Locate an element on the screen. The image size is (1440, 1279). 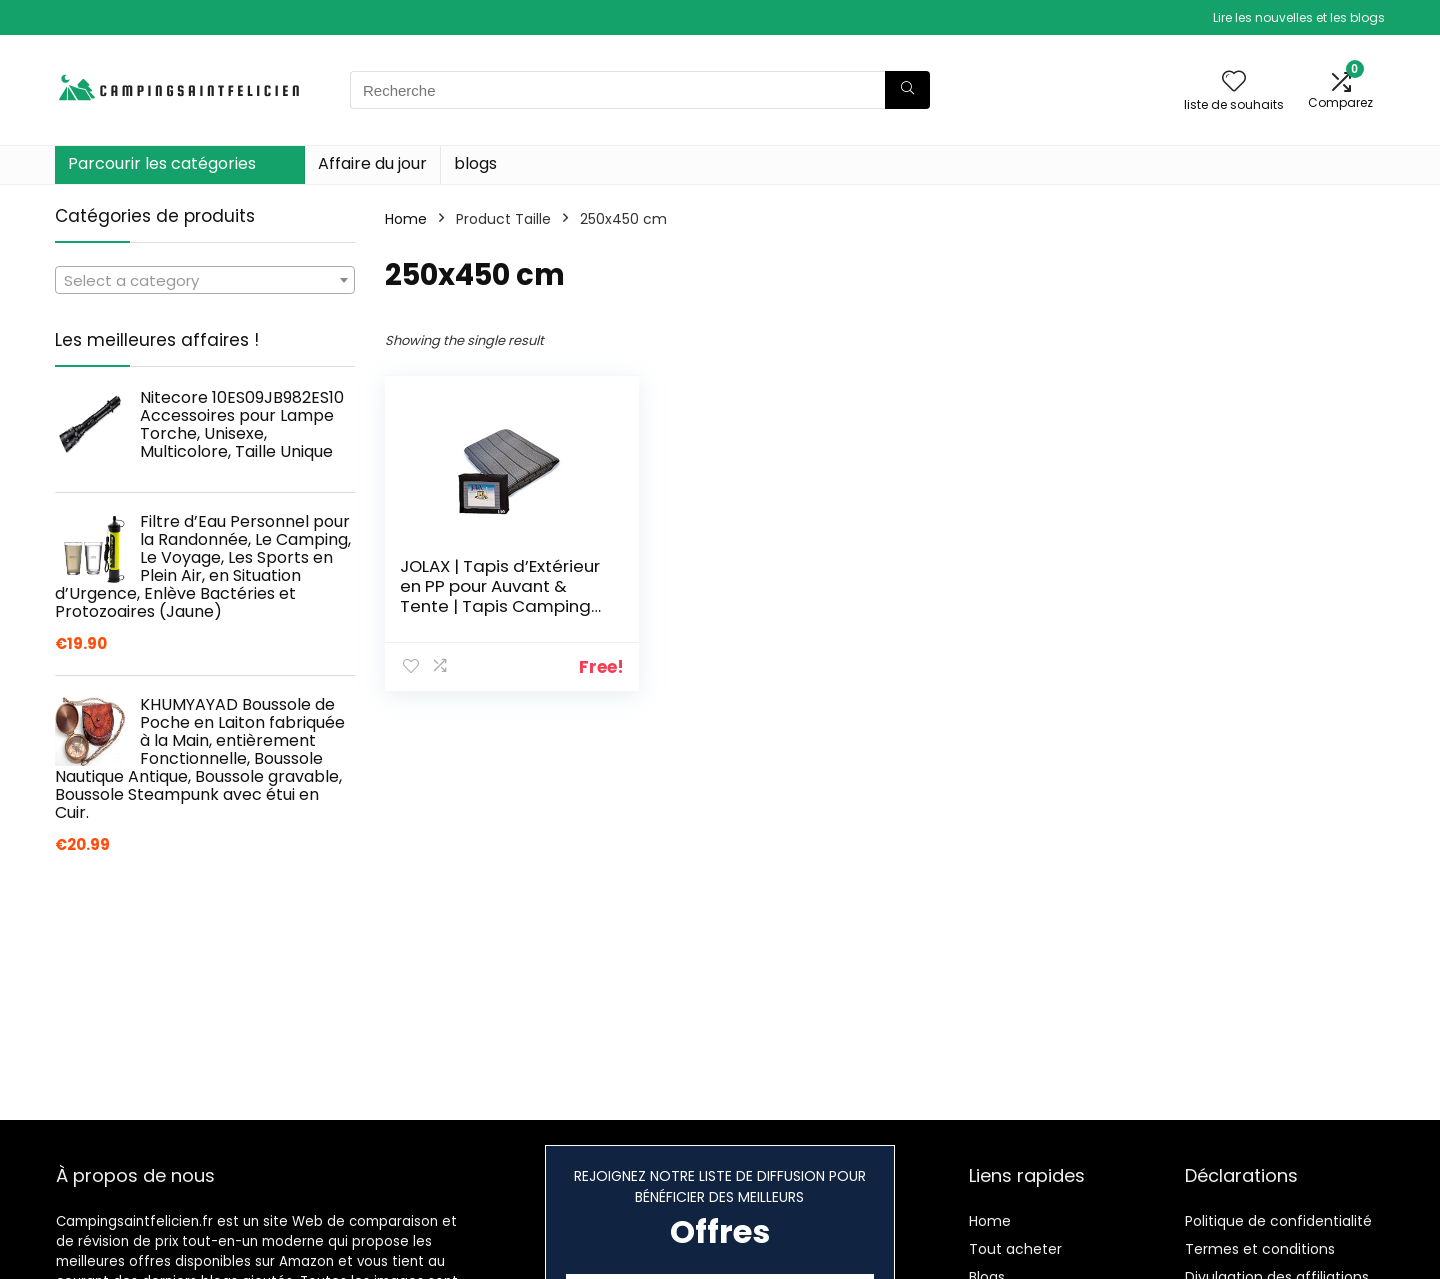
Politique de confidentialité is located at coordinates (1278, 1221).